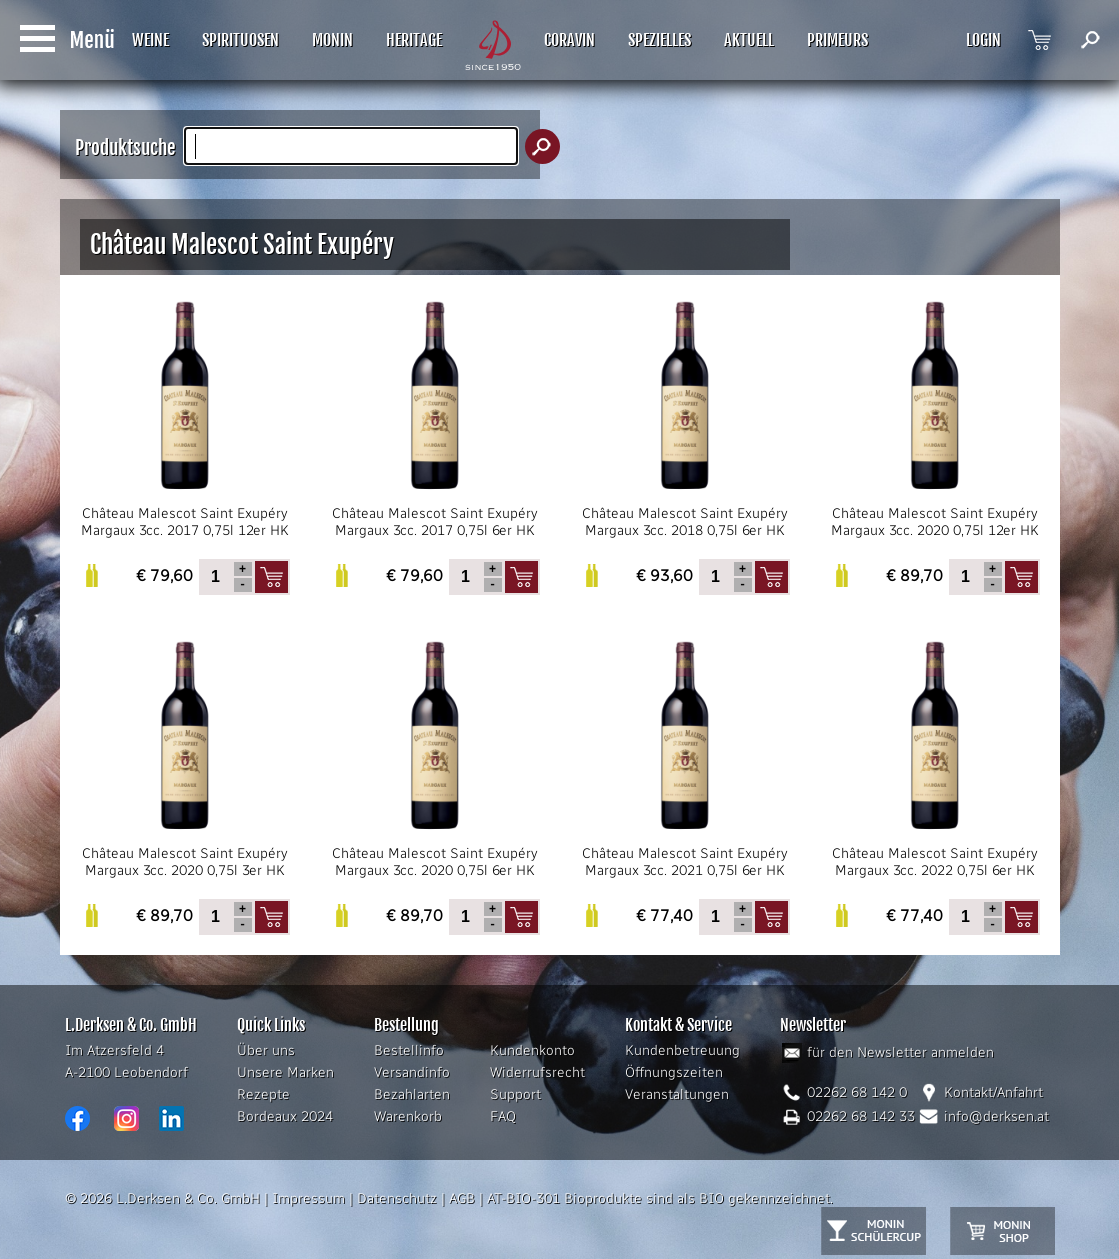 This screenshot has width=1119, height=1259. What do you see at coordinates (408, 1116) in the screenshot?
I see `Warenkorb` at bounding box center [408, 1116].